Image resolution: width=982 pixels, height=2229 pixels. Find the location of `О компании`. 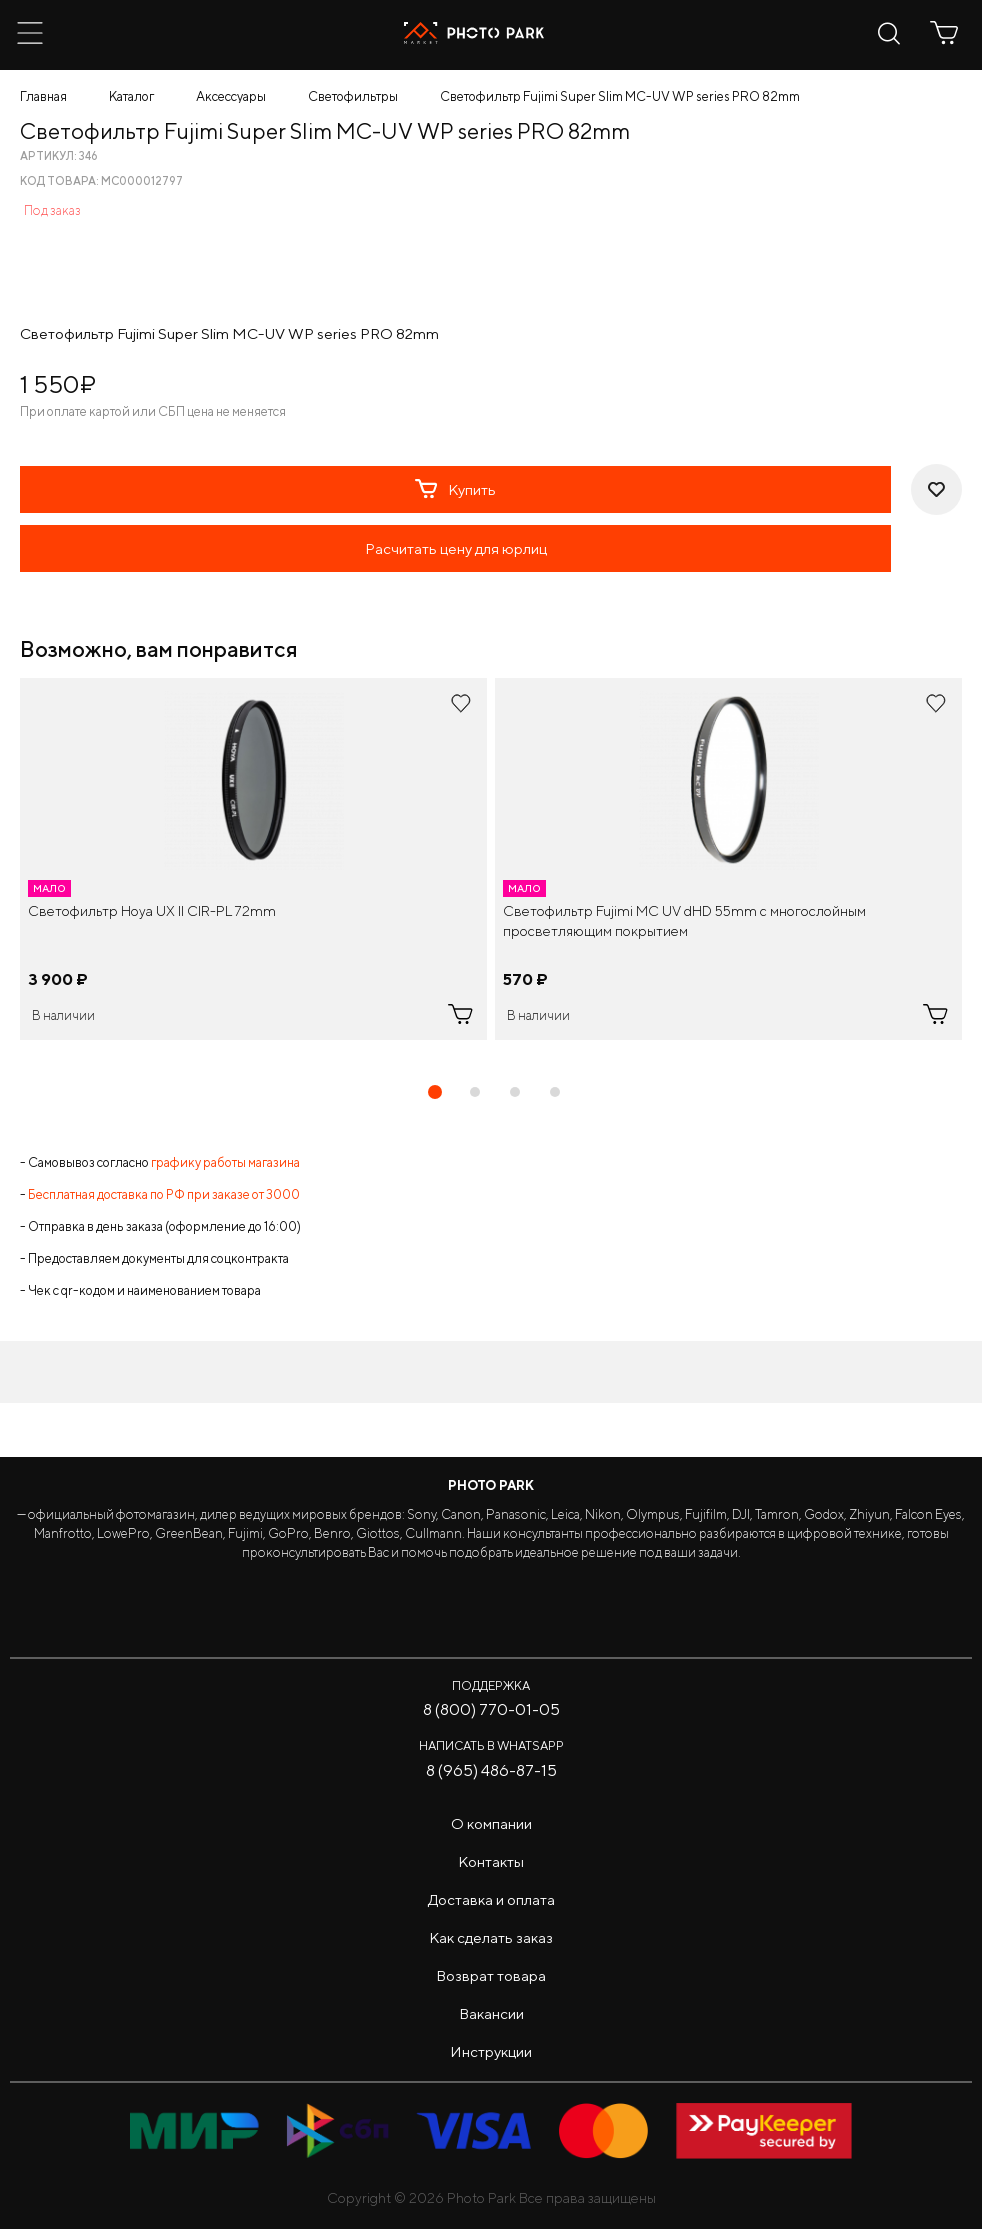

О компании is located at coordinates (491, 1823).